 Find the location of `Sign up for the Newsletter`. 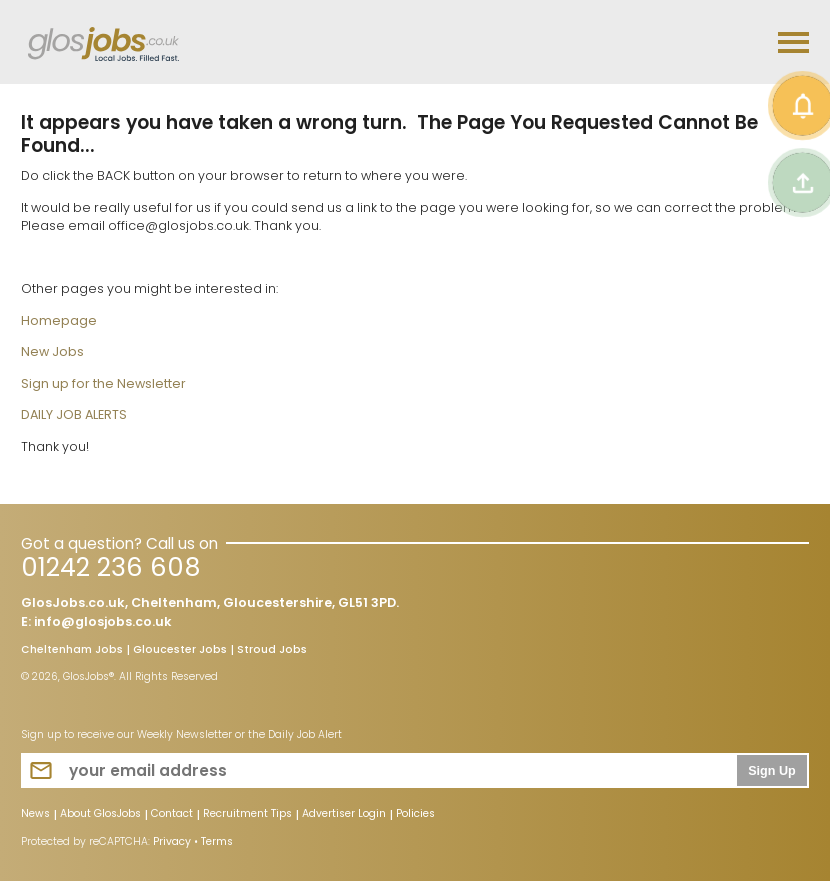

Sign up for the Newsletter is located at coordinates (103, 383).